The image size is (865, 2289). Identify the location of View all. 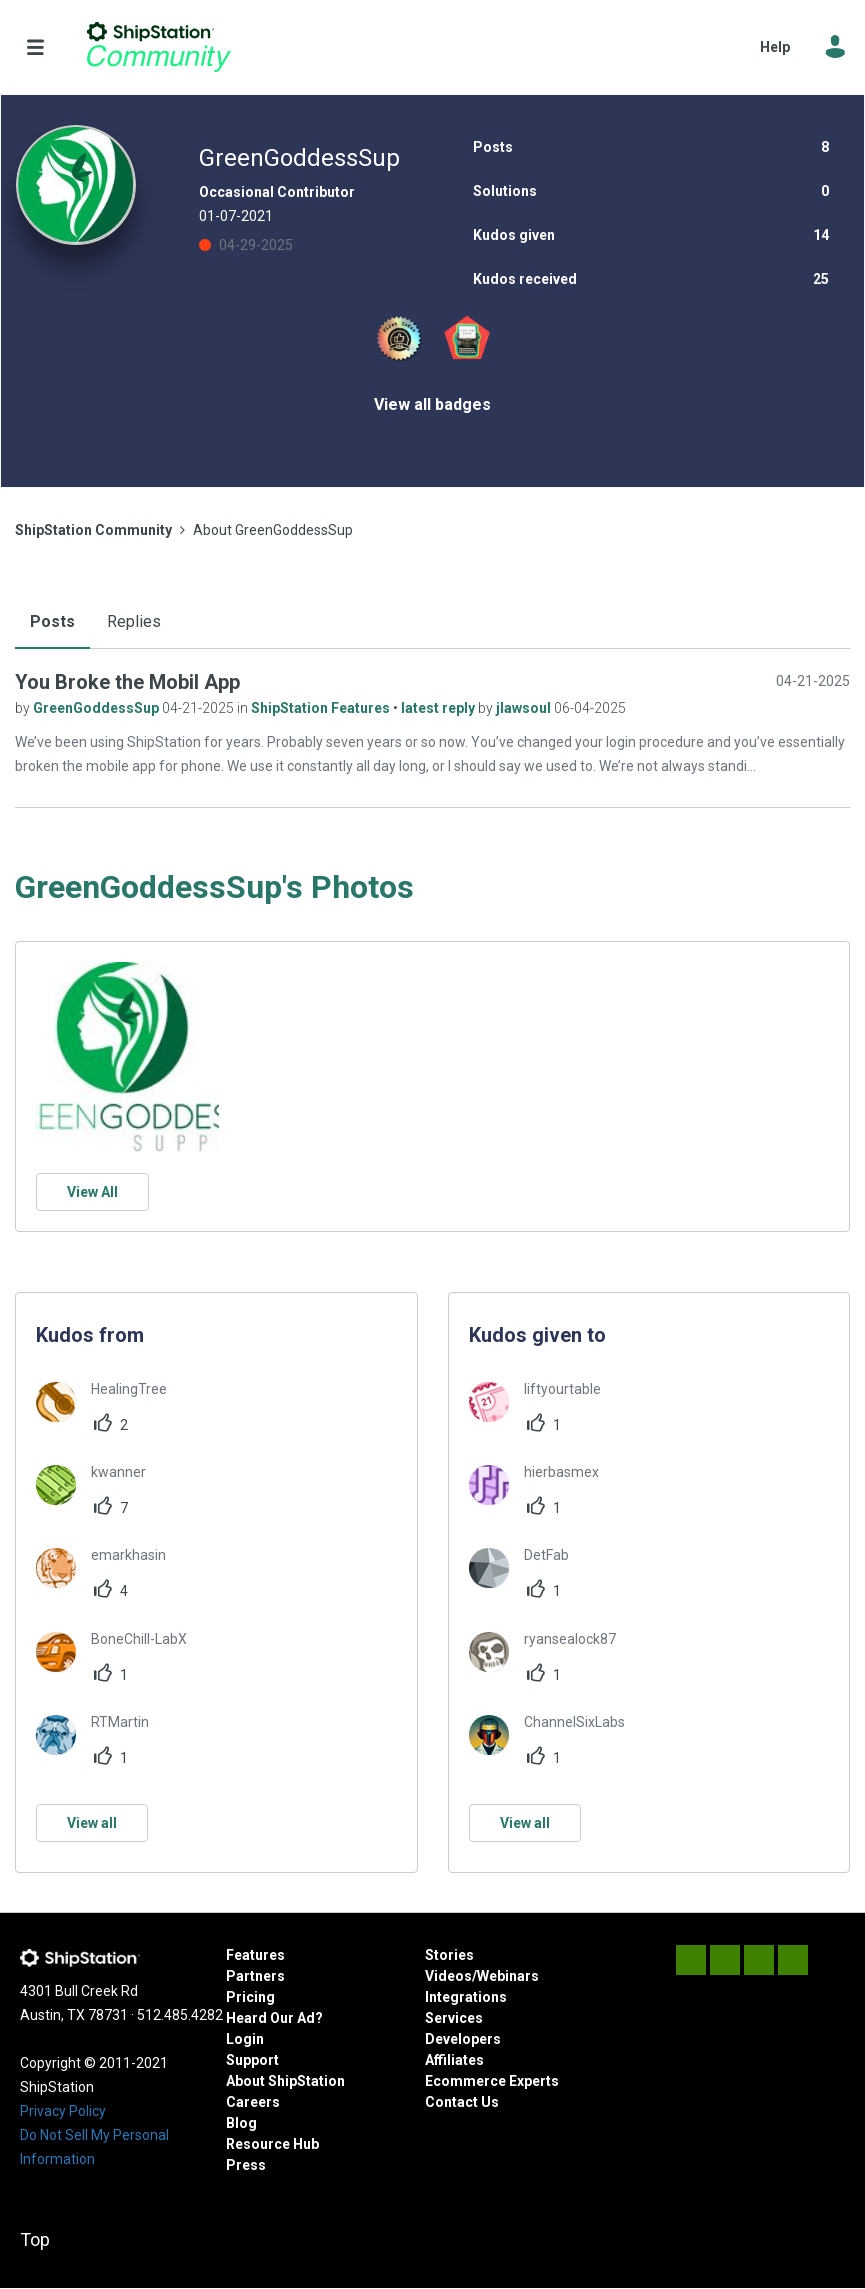
(92, 1823).